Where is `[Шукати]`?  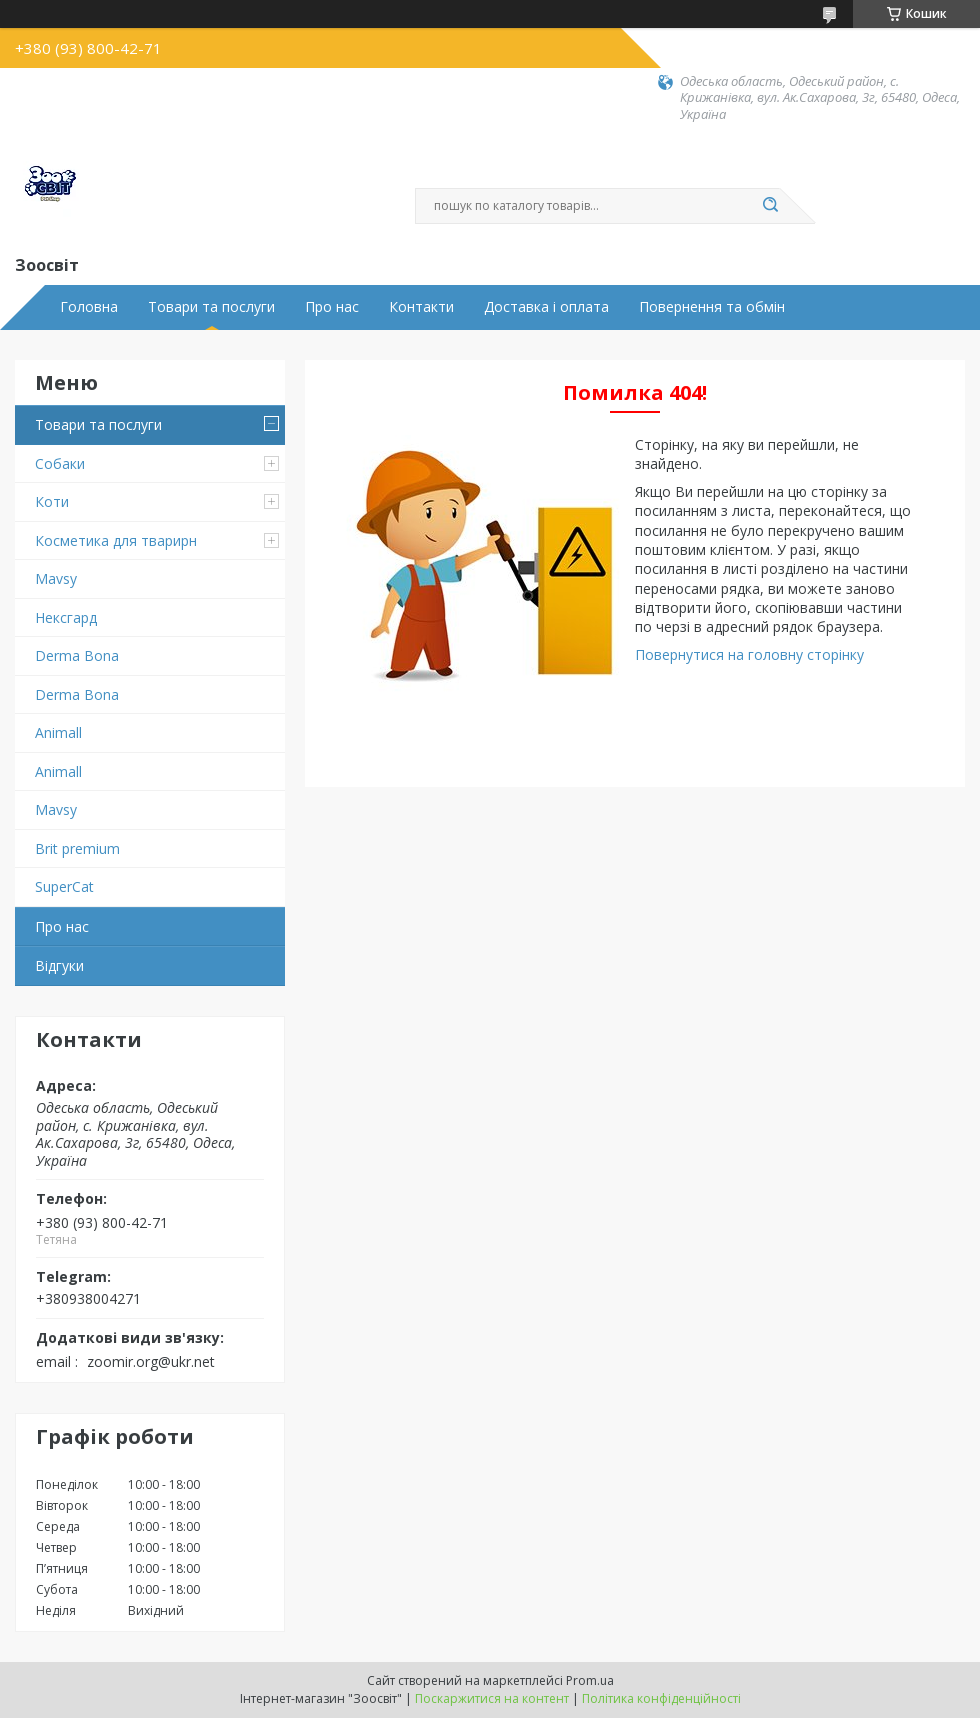 [Шукати] is located at coordinates (770, 206).